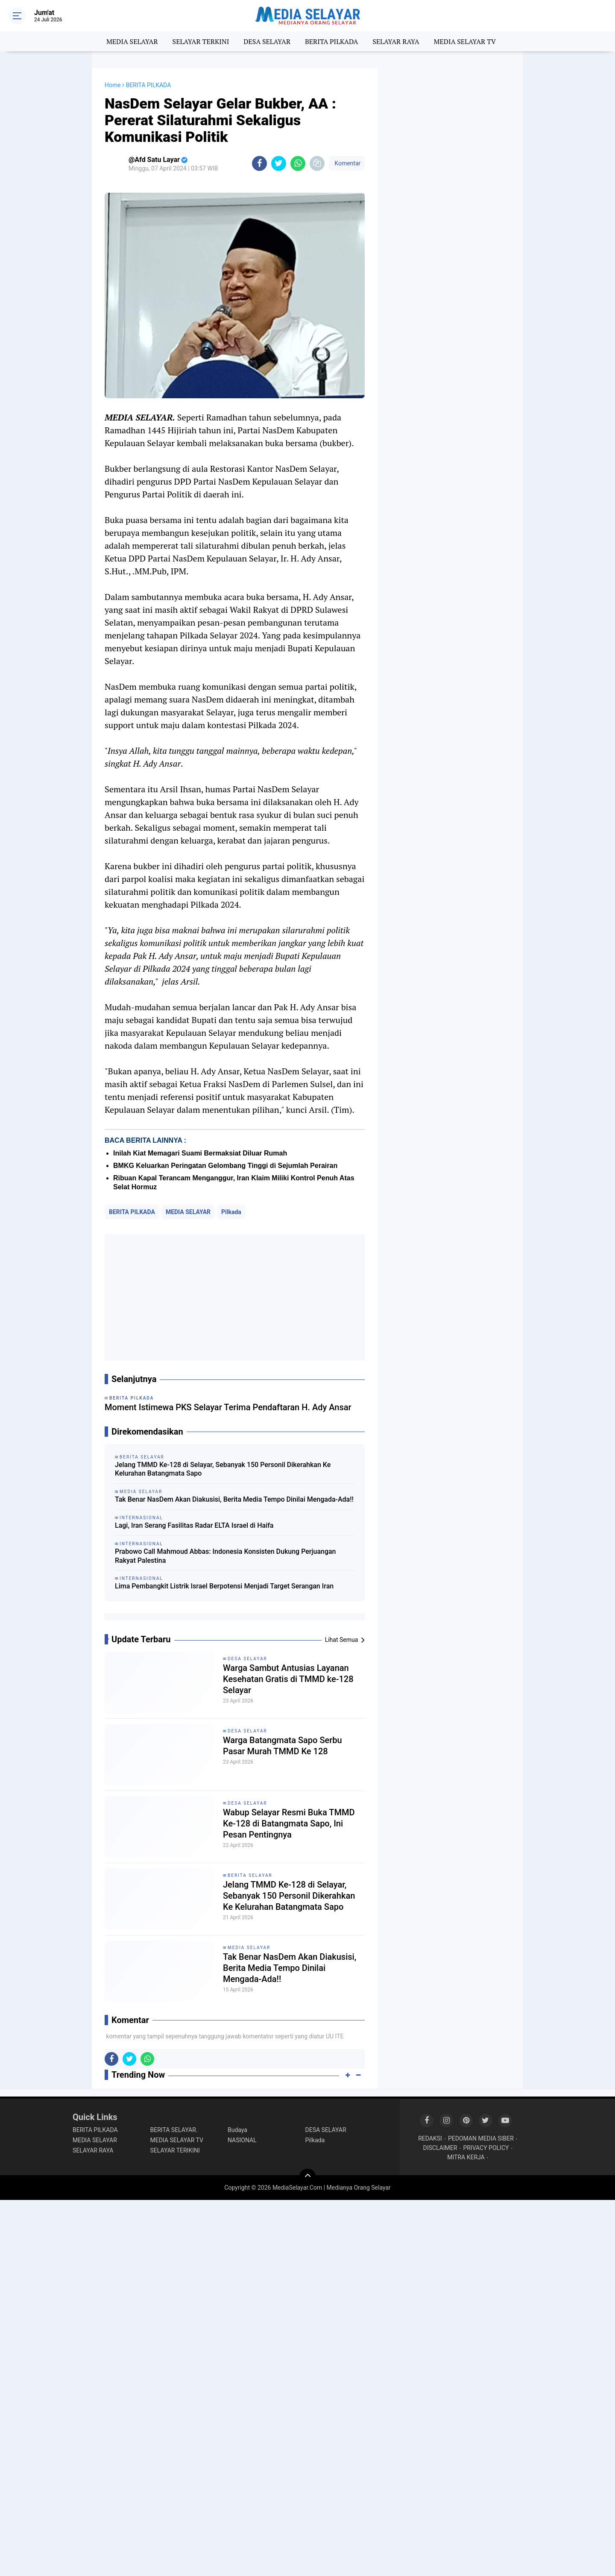 The image size is (615, 2576). Describe the element at coordinates (132, 41) in the screenshot. I see `MEDIA SELAYAR` at that location.